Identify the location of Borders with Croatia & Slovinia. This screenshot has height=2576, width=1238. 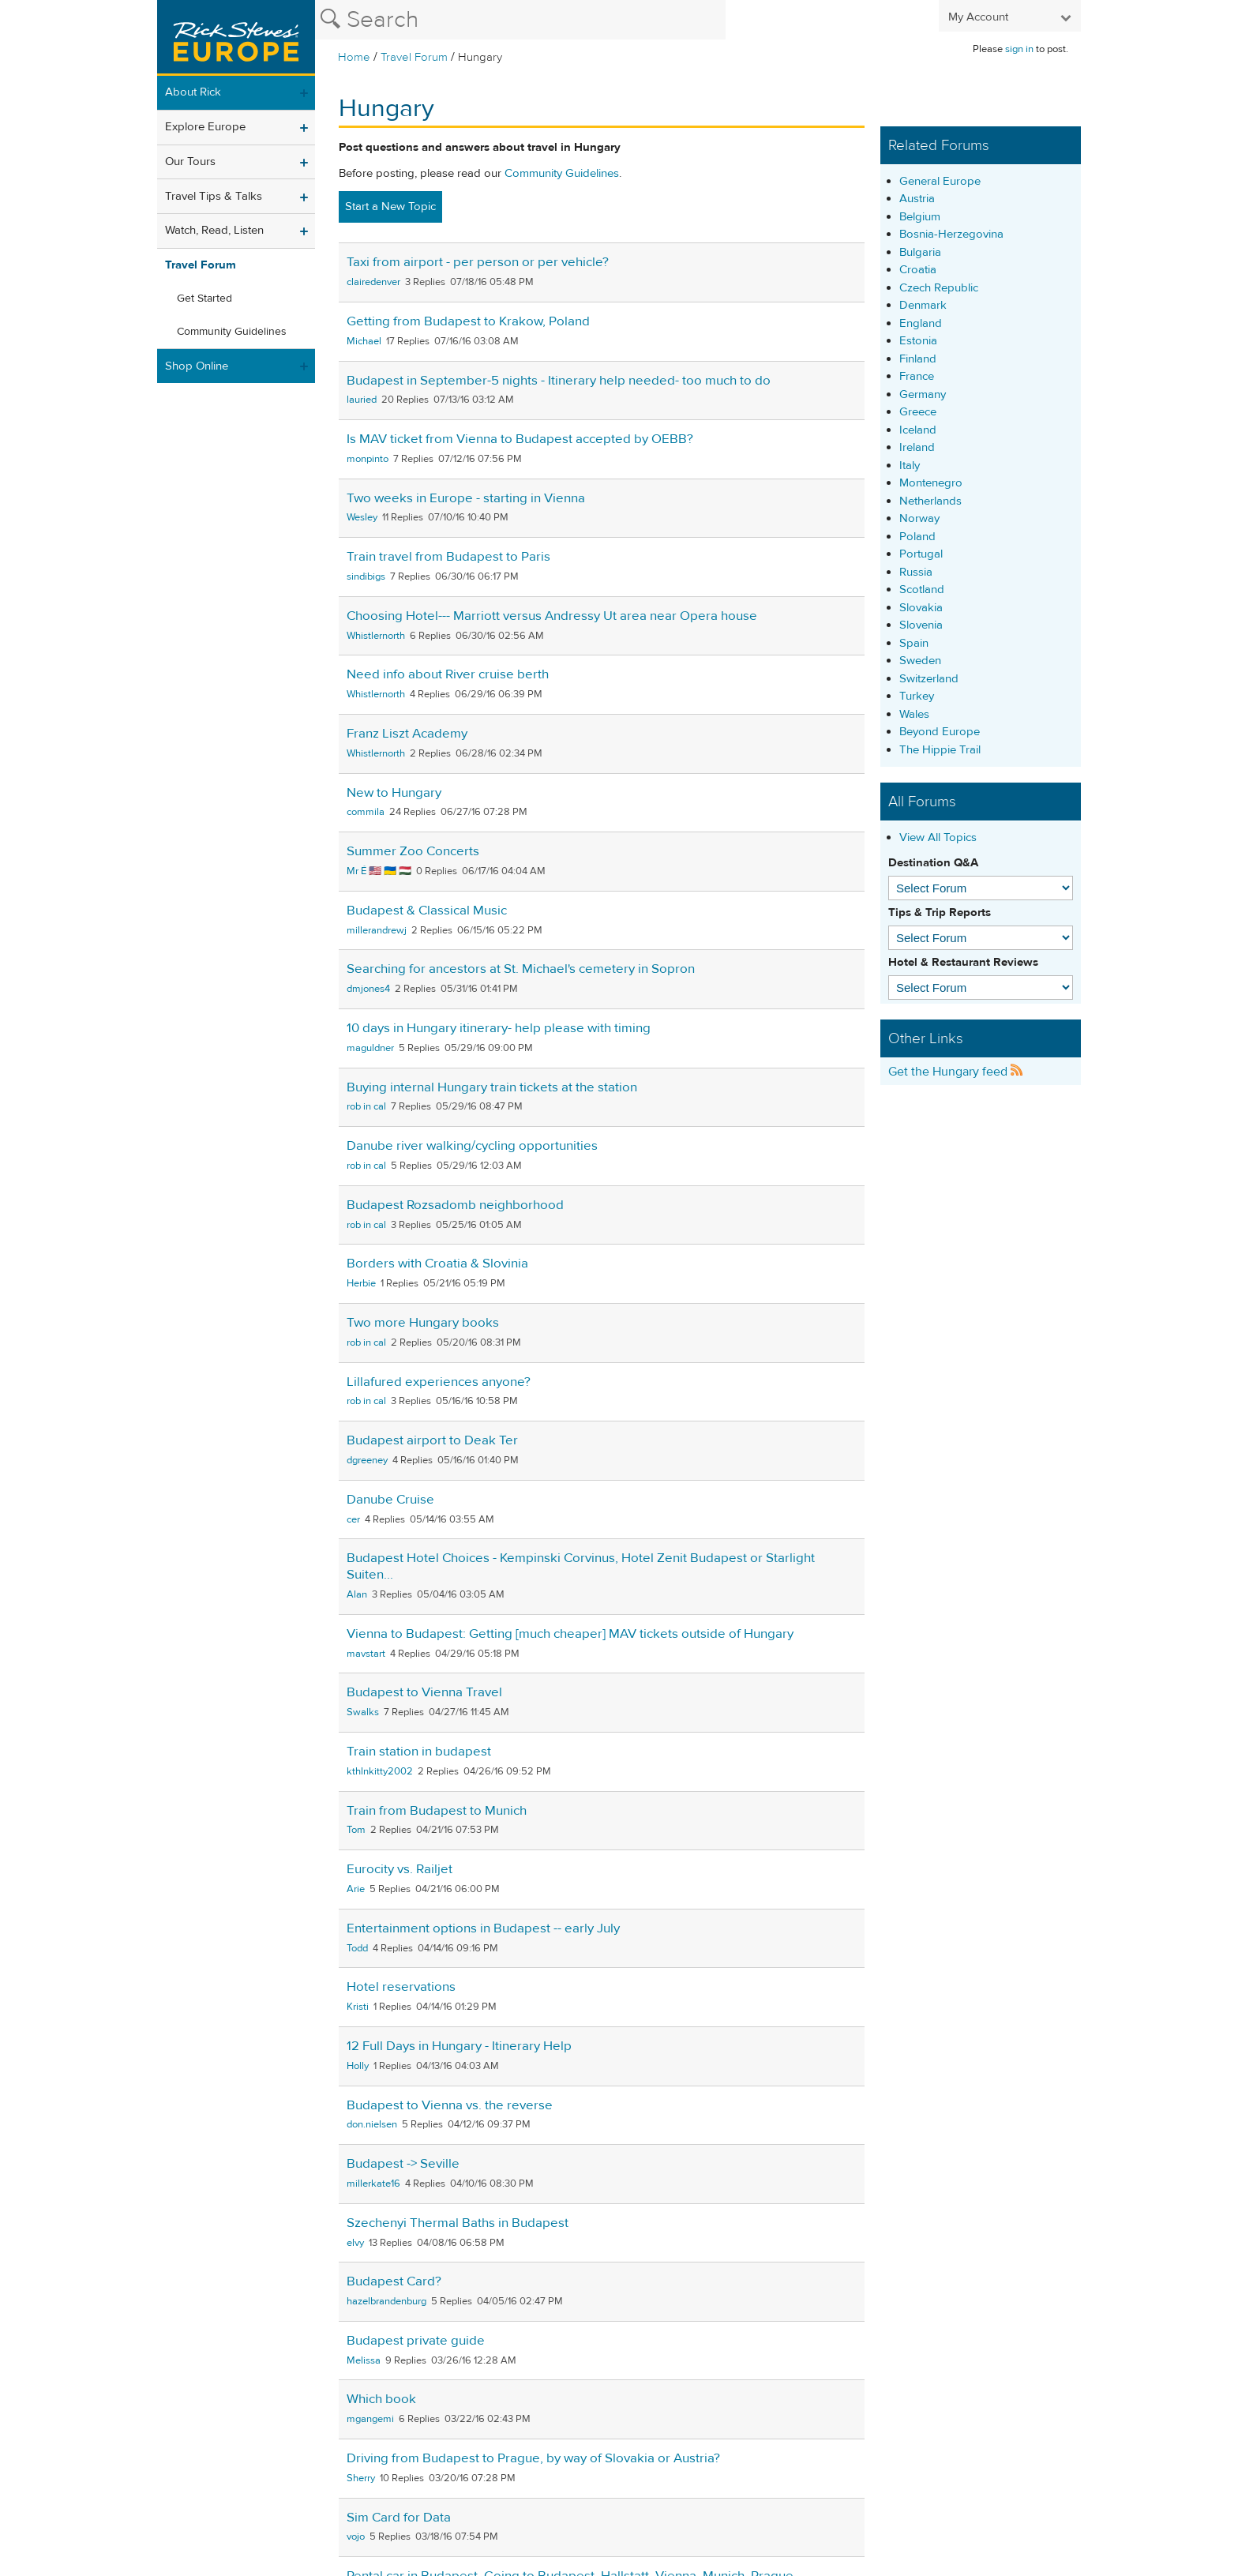
(437, 1263).